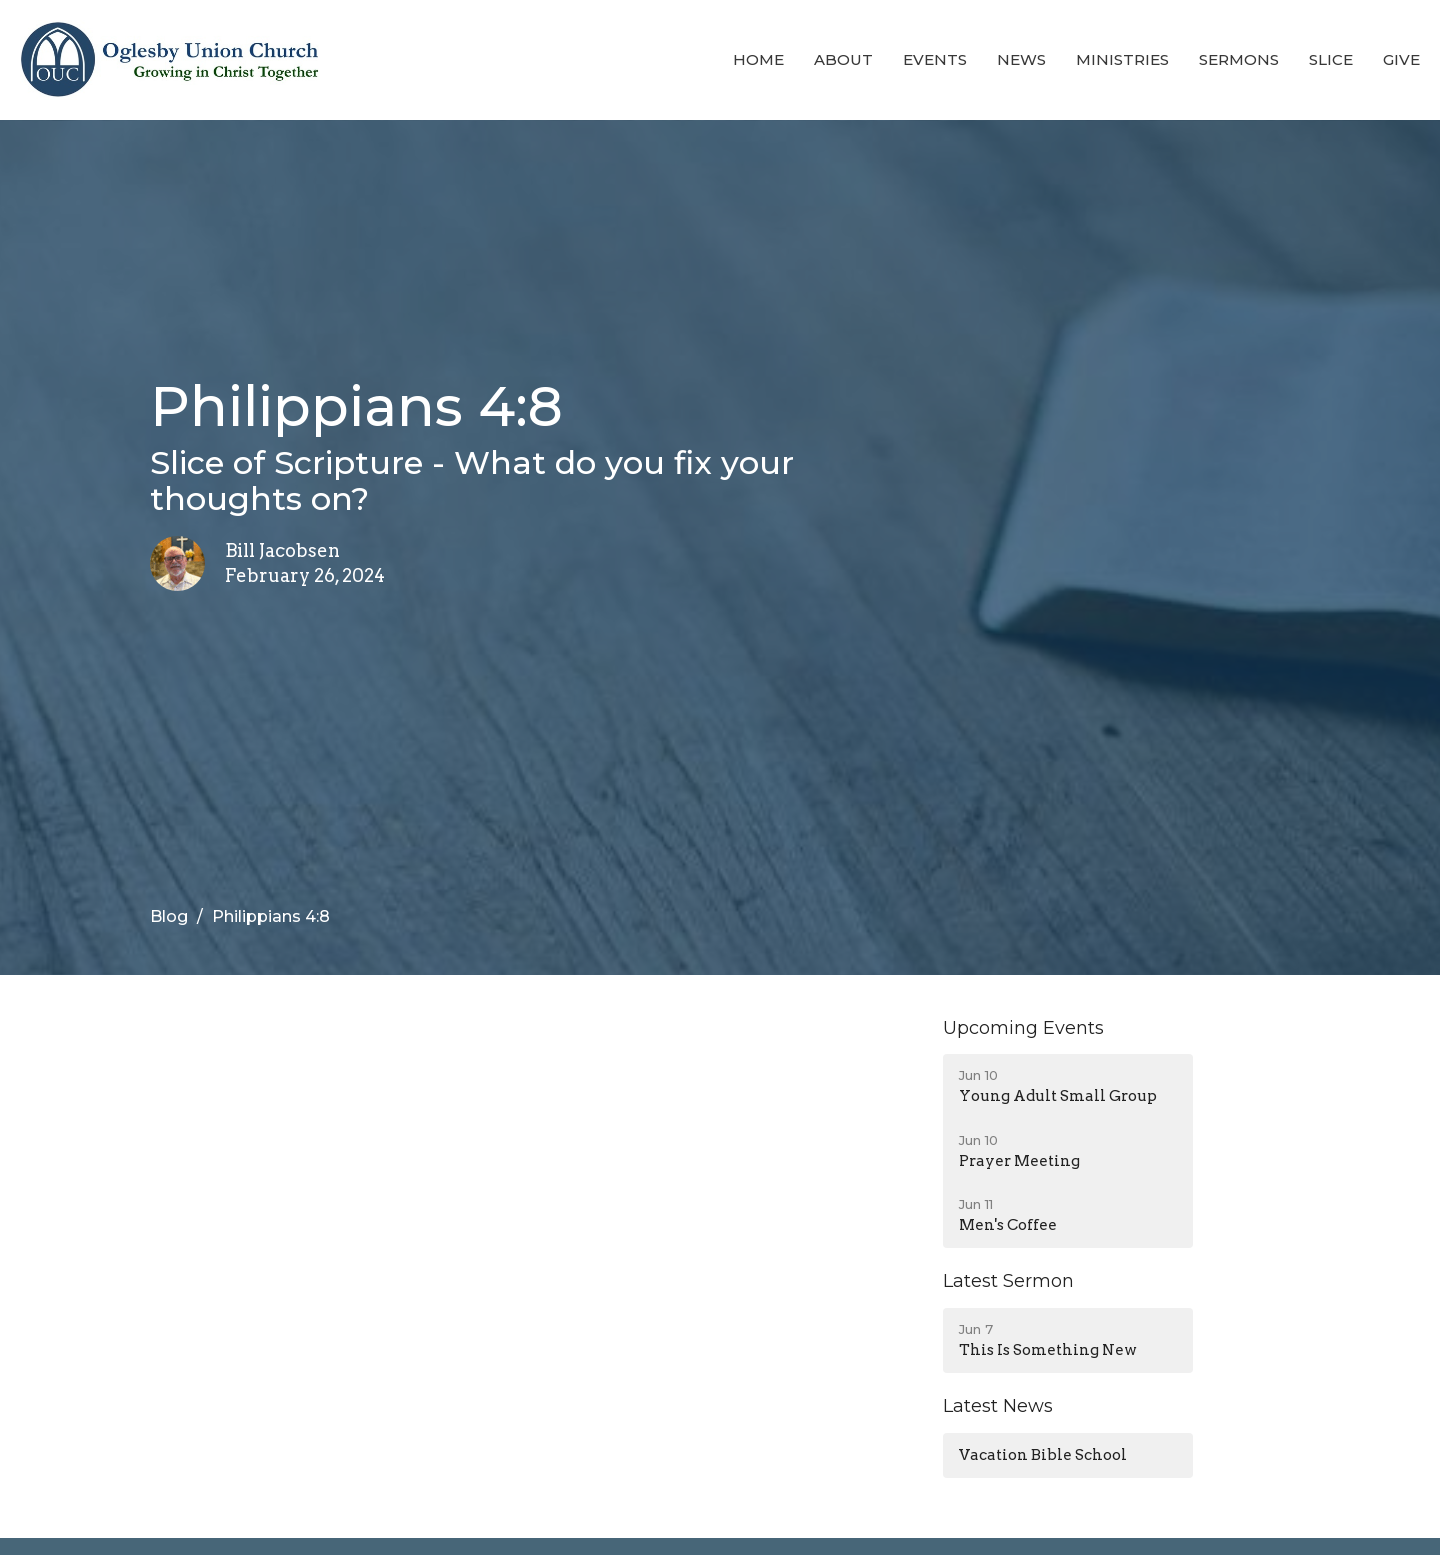 This screenshot has height=1555, width=1440. What do you see at coordinates (1122, 59) in the screenshot?
I see `Ministries` at bounding box center [1122, 59].